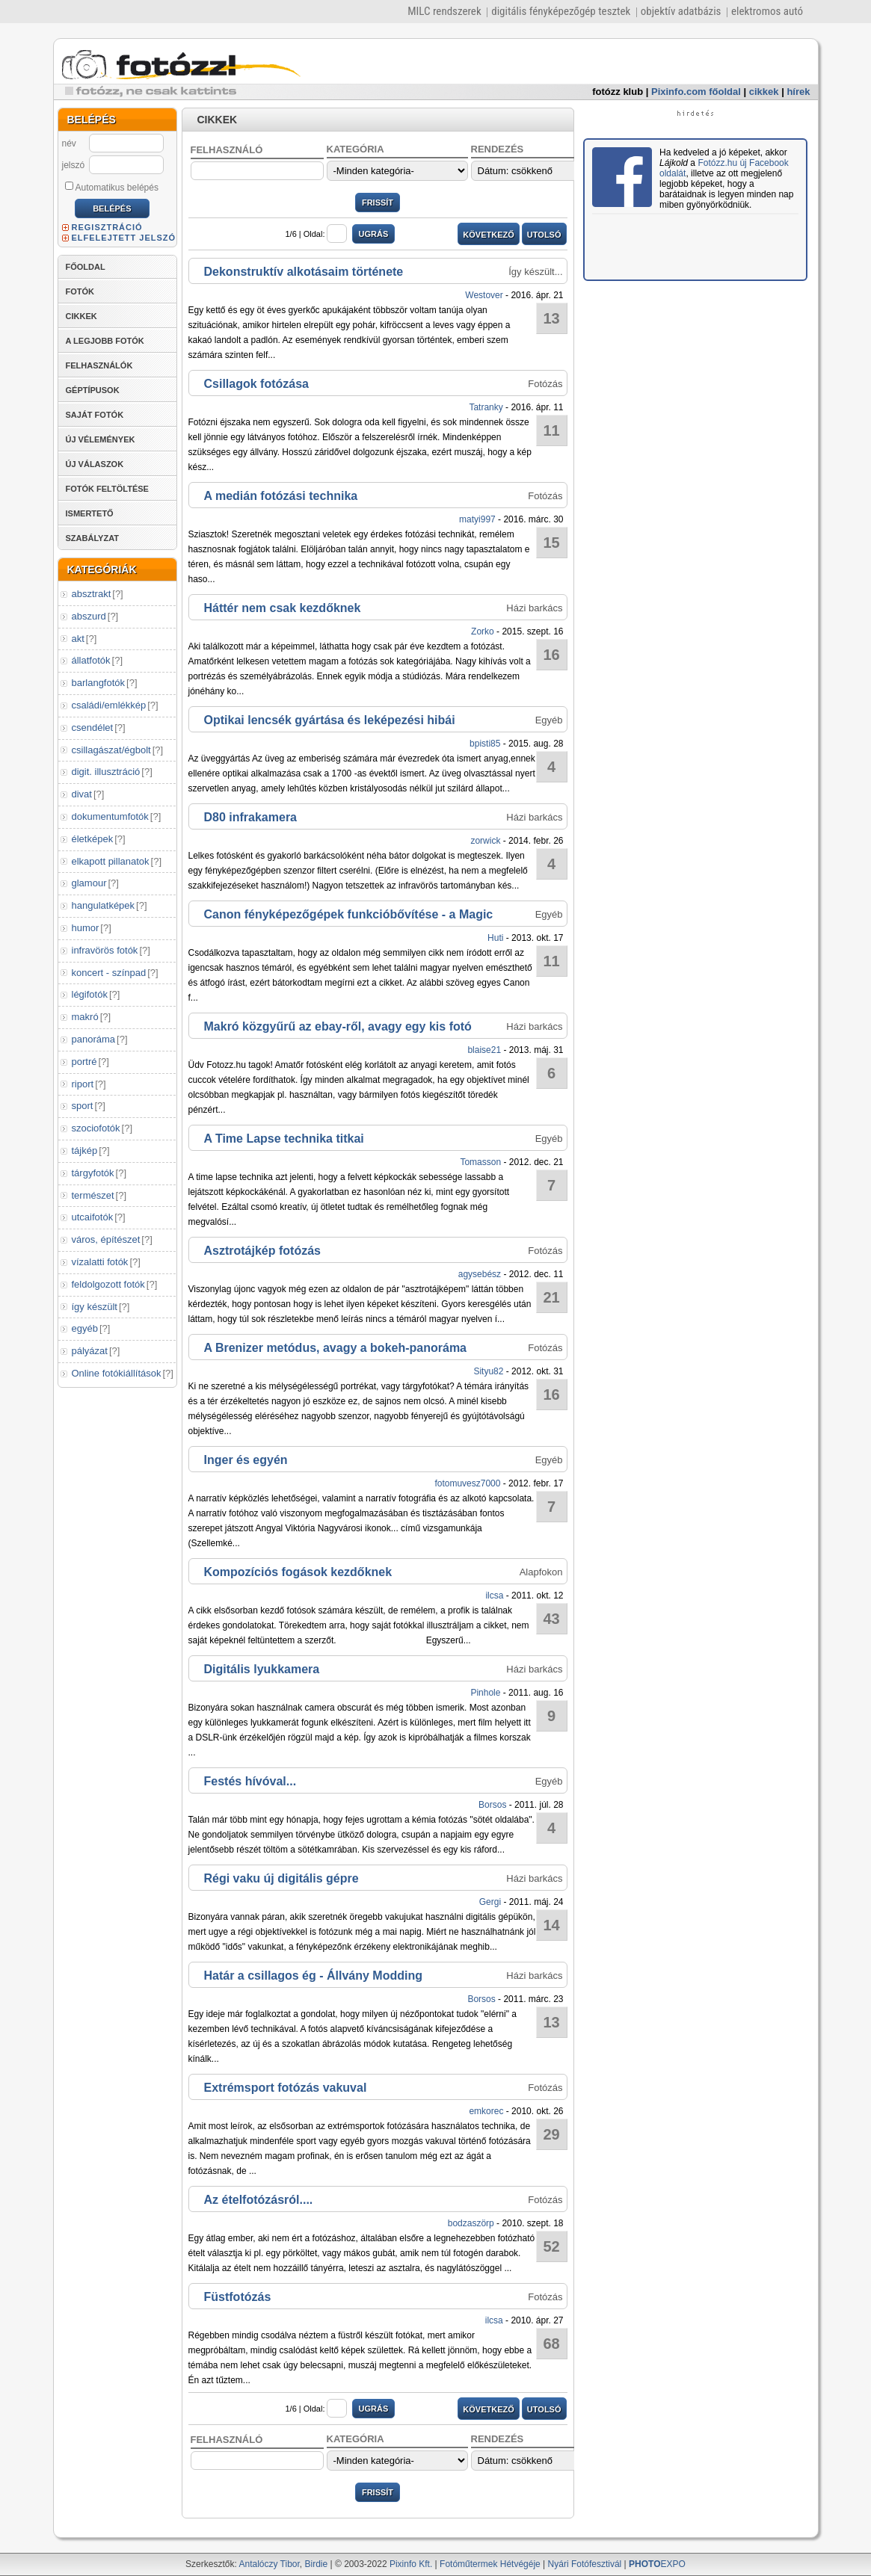  Describe the element at coordinates (116, 1373) in the screenshot. I see `Online fotókiállítások` at that location.